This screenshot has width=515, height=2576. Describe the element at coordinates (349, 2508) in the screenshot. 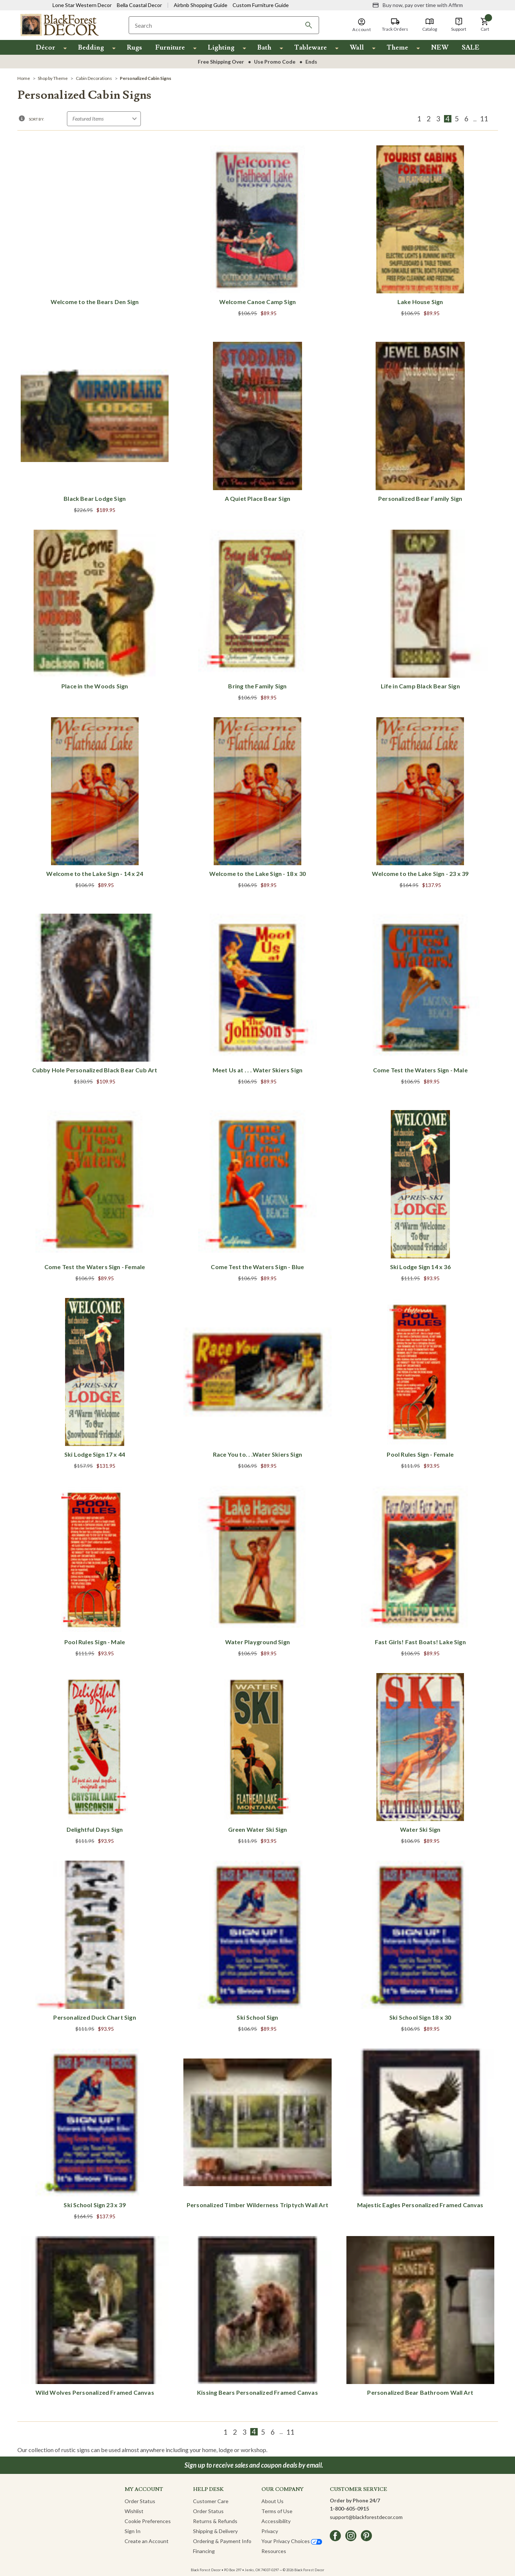

I see `1-800-605-0915` at that location.